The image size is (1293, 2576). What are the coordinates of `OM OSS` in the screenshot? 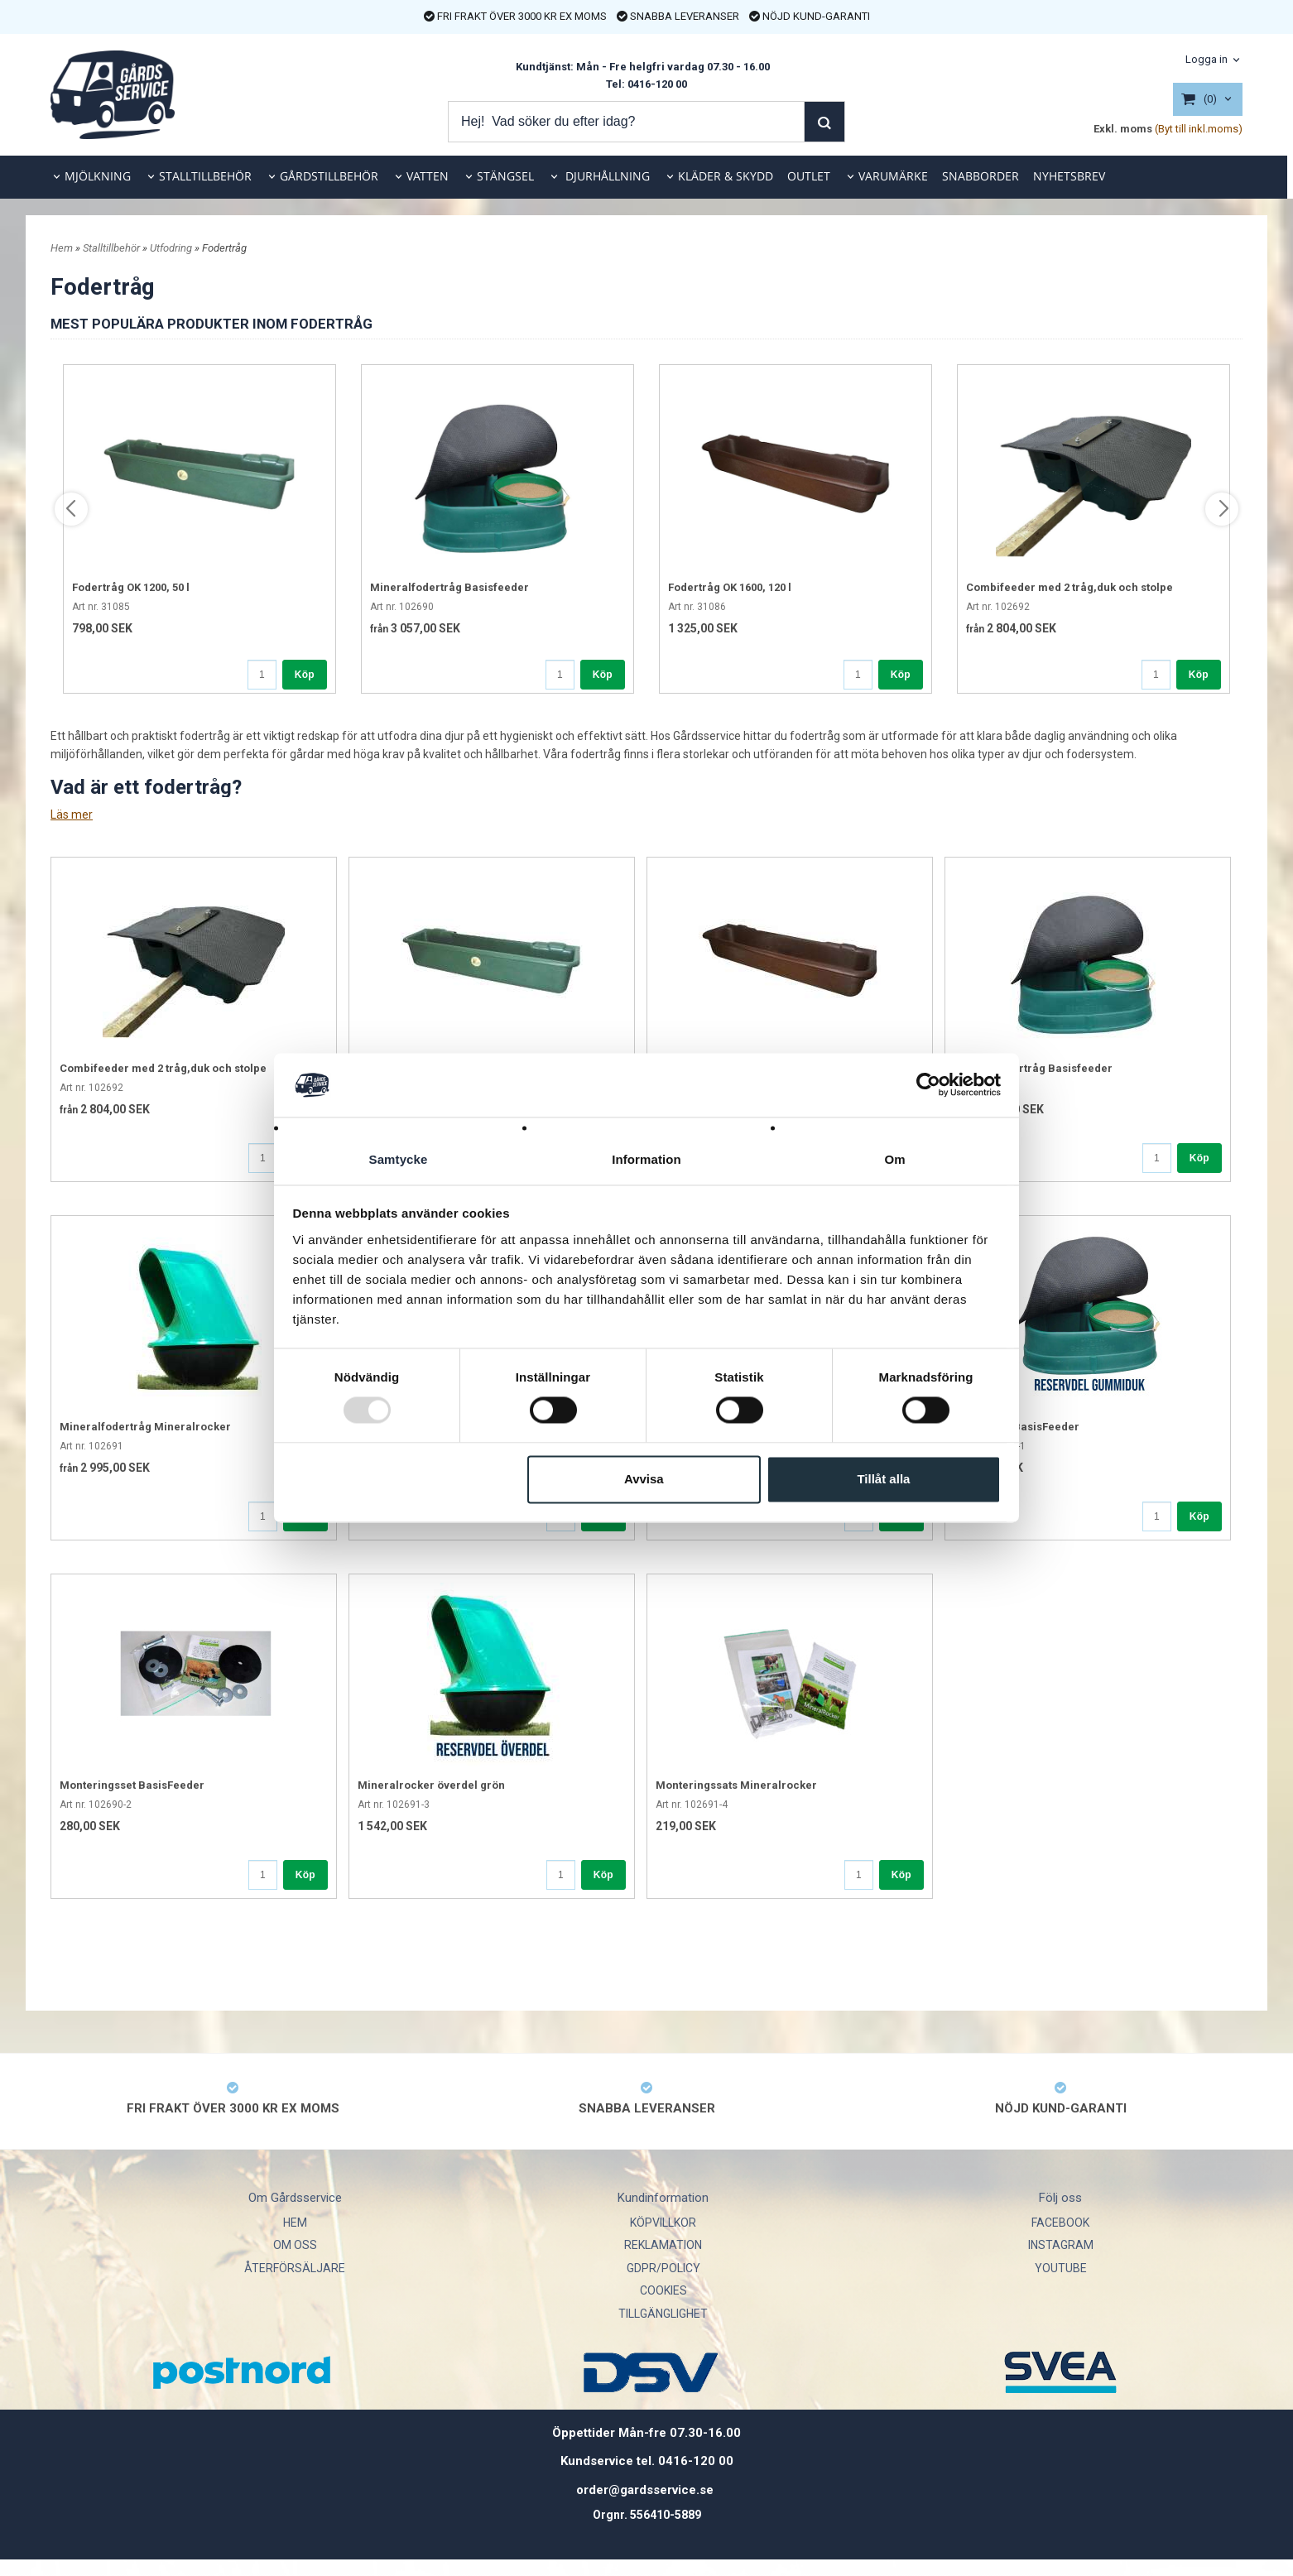 It's located at (295, 2245).